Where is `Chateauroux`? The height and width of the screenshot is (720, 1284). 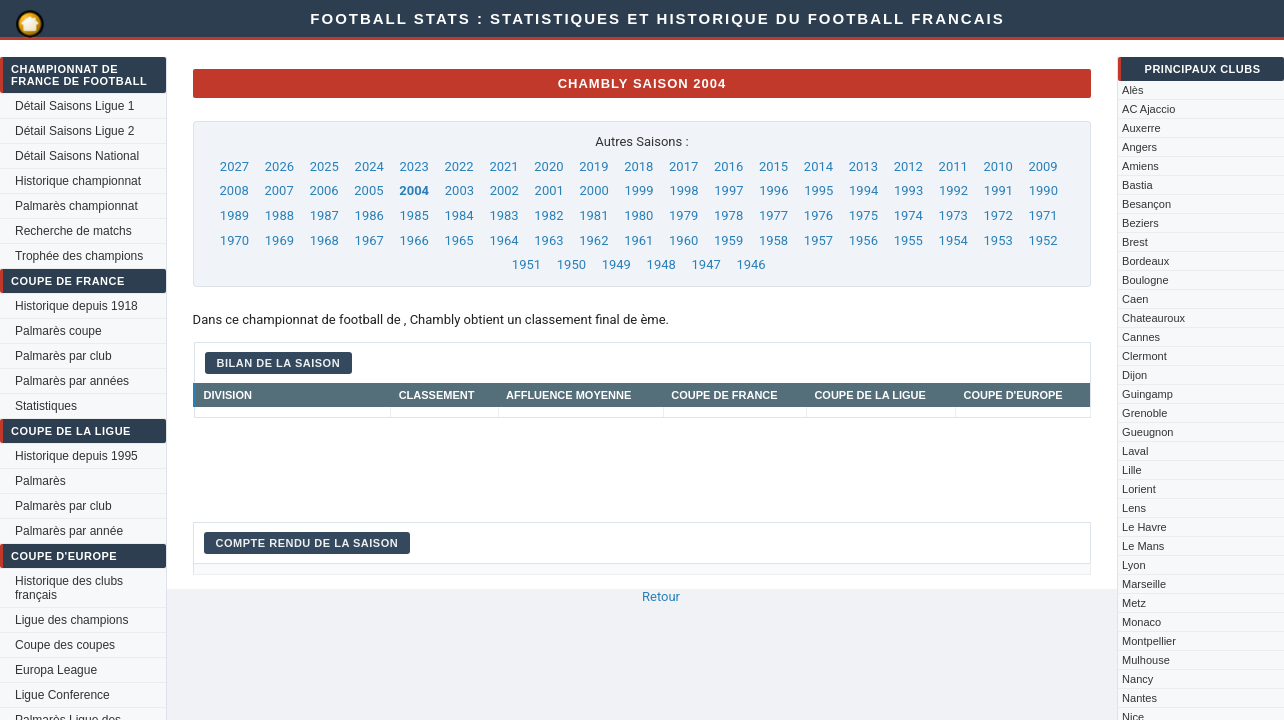 Chateauroux is located at coordinates (1153, 318).